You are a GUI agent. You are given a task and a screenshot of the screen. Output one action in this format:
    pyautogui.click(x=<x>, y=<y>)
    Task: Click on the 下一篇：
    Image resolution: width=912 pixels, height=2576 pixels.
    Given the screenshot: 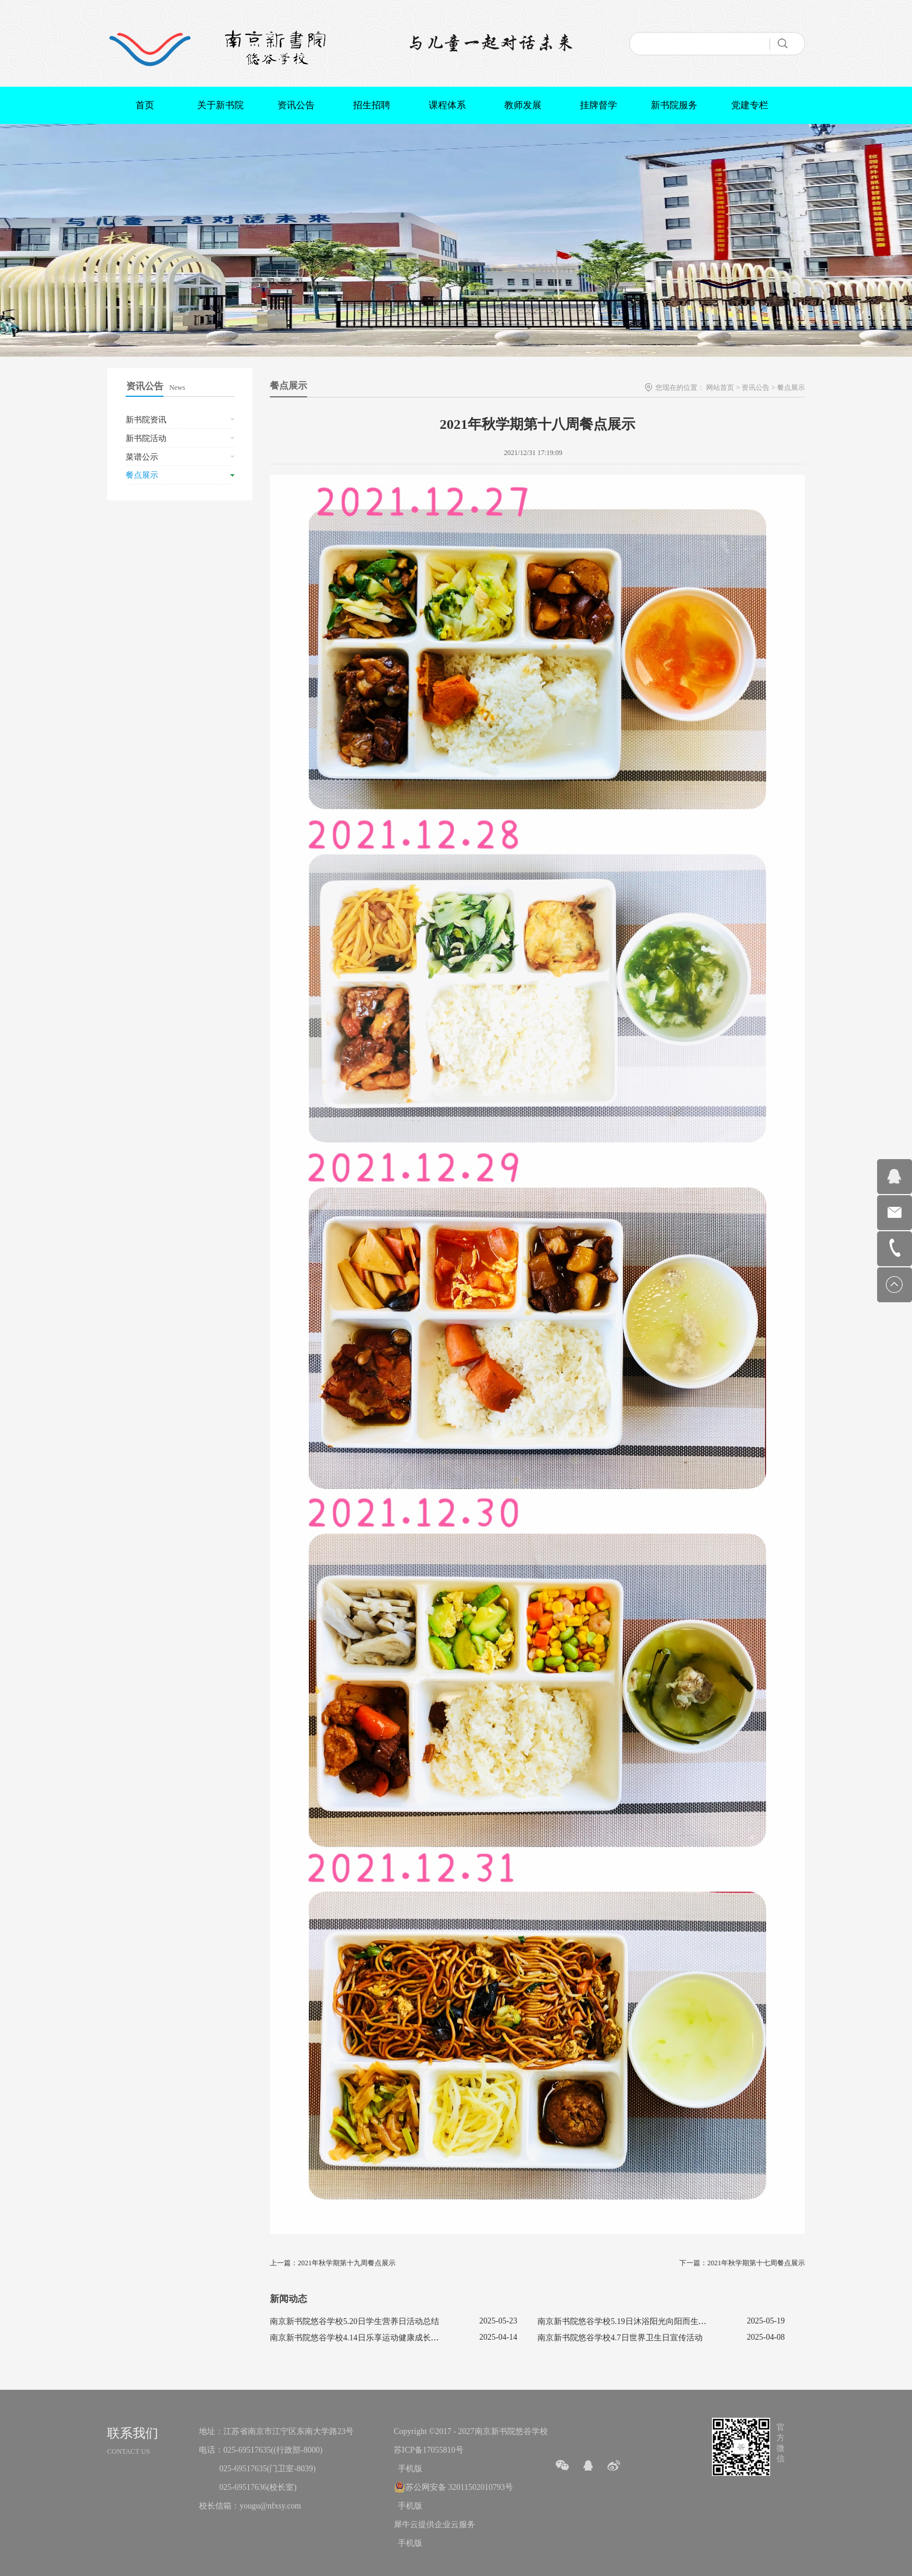 What is the action you would take?
    pyautogui.click(x=742, y=2263)
    